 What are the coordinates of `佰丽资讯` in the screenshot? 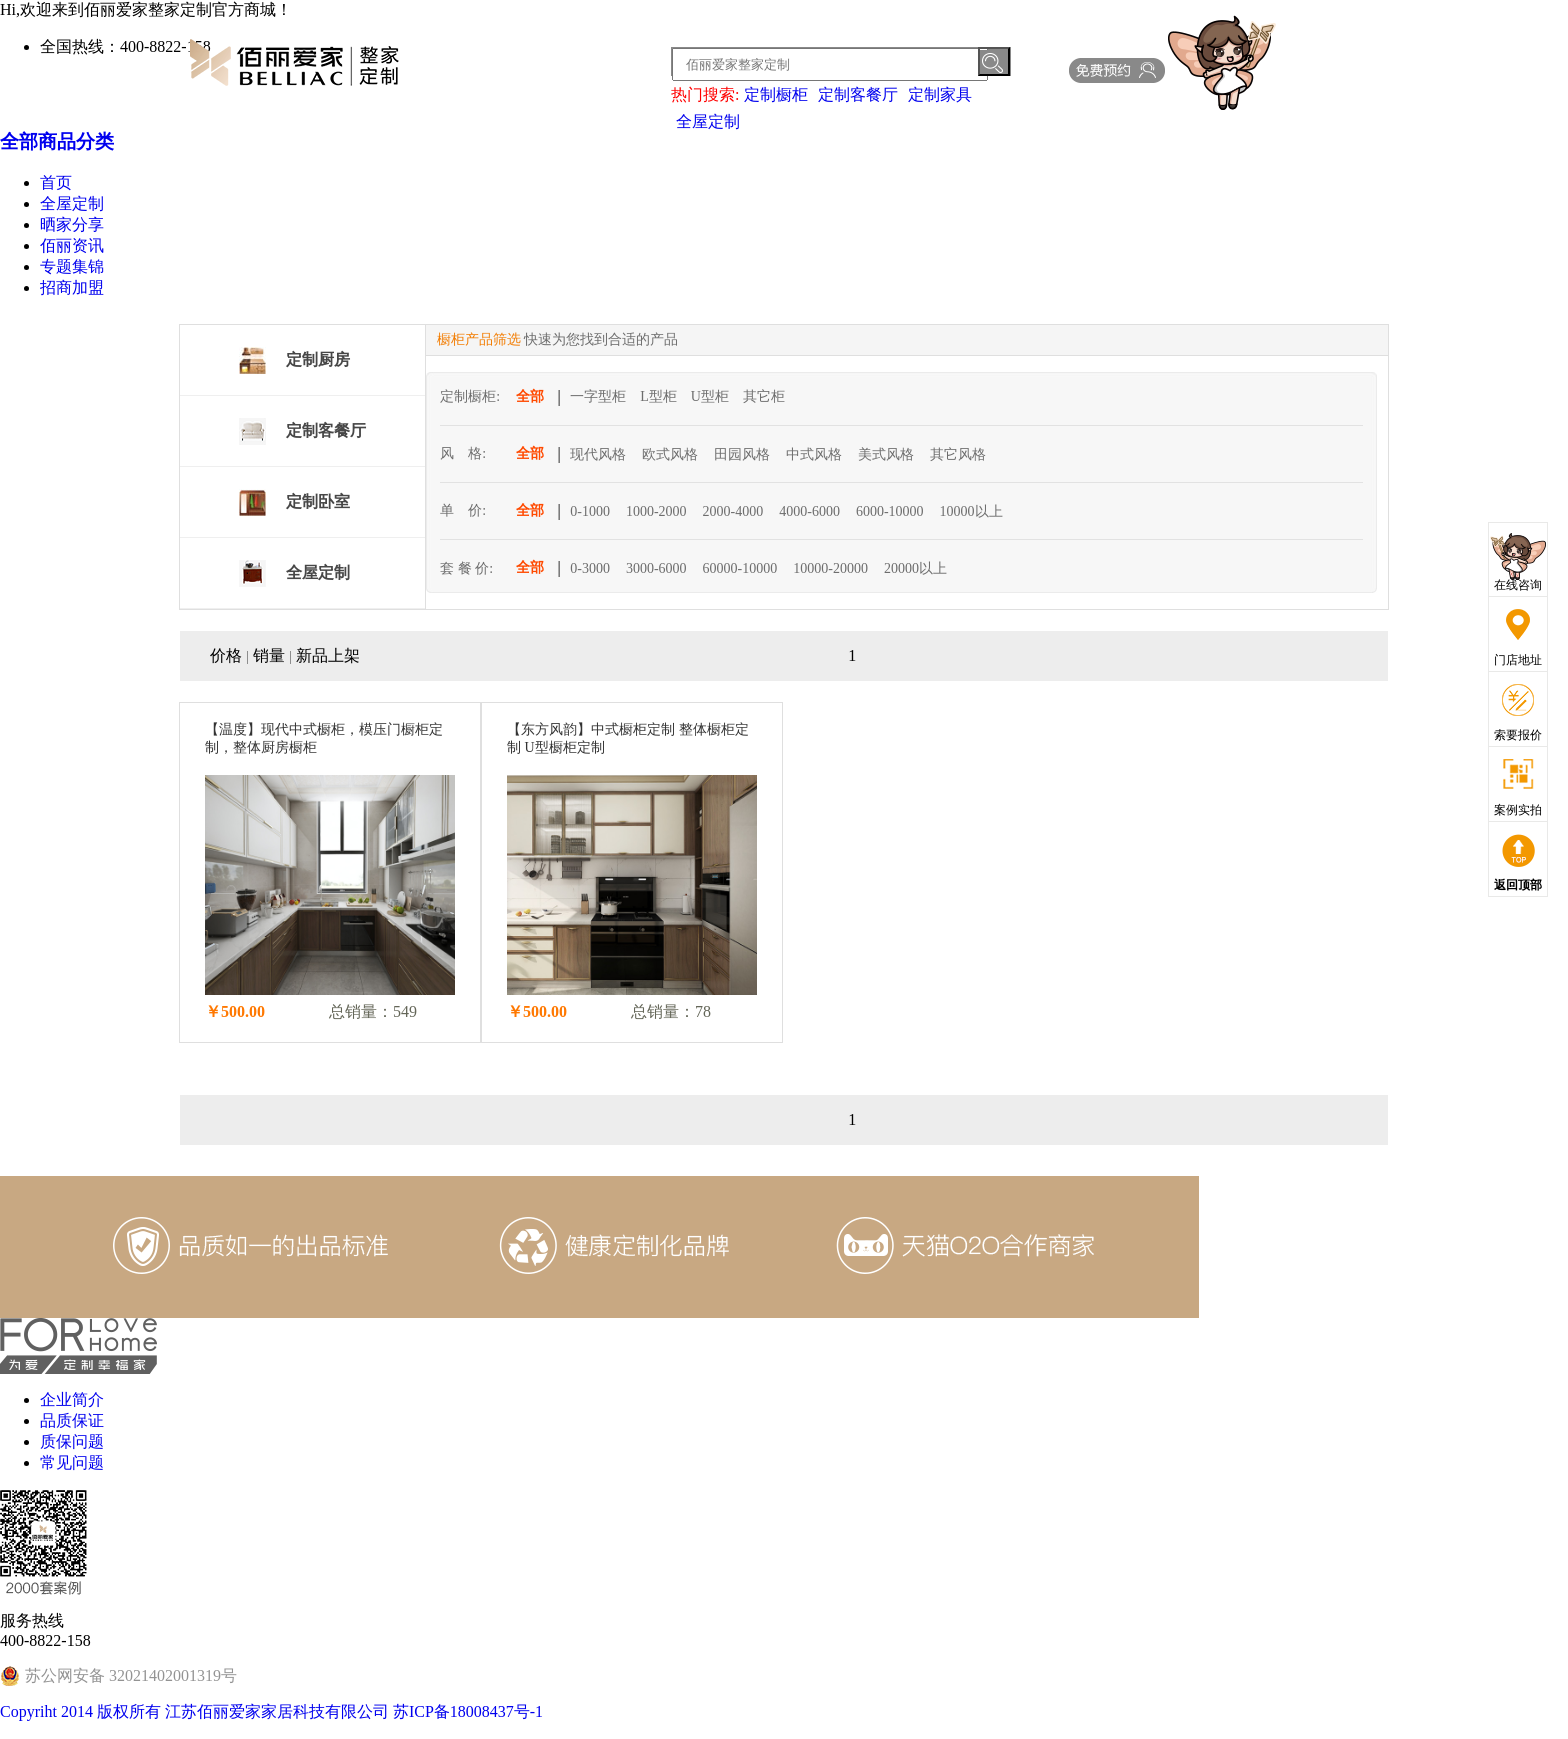 It's located at (72, 245).